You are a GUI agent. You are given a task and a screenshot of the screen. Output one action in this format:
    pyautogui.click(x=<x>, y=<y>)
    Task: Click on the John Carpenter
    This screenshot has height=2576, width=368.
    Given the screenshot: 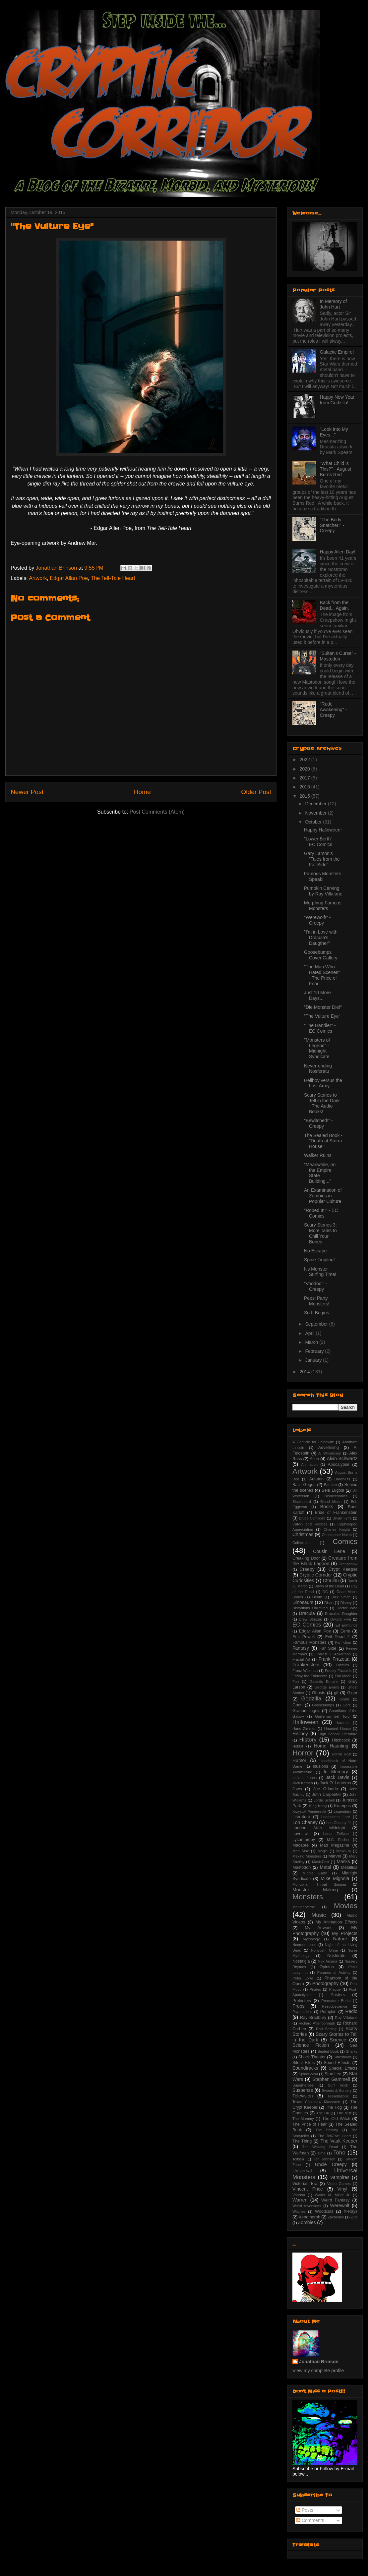 What is the action you would take?
    pyautogui.click(x=326, y=1794)
    